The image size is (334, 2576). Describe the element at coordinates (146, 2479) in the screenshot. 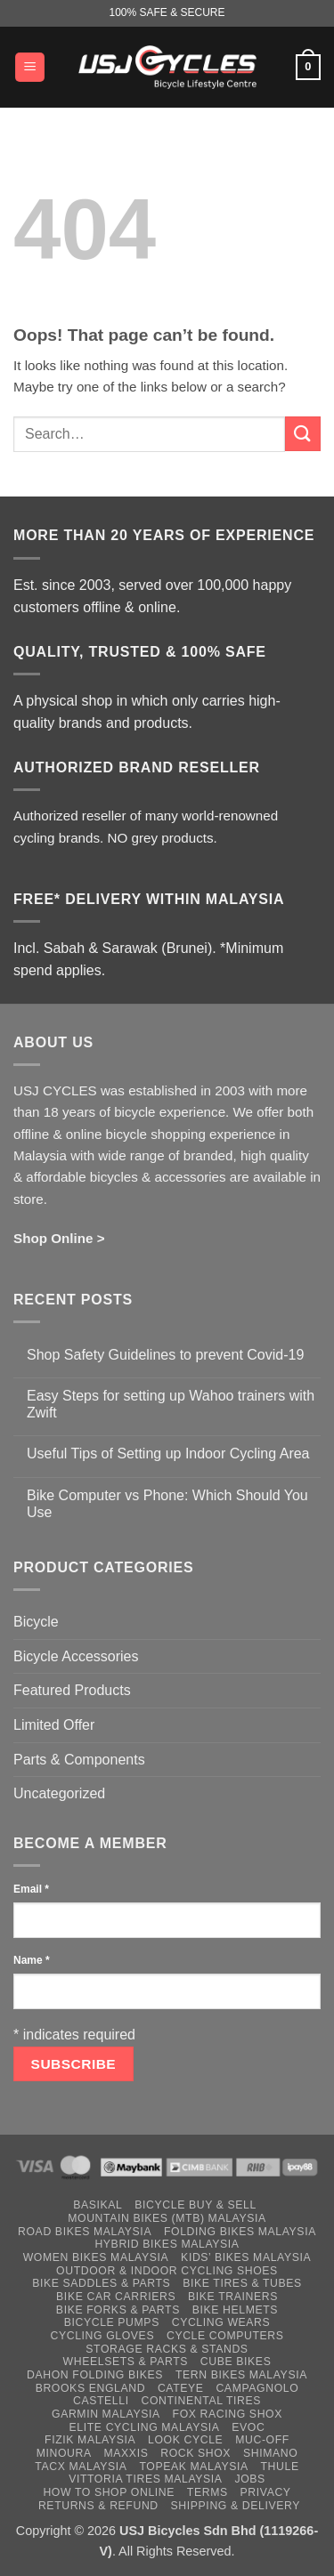

I see `Vittoria Tires Malaysia` at that location.